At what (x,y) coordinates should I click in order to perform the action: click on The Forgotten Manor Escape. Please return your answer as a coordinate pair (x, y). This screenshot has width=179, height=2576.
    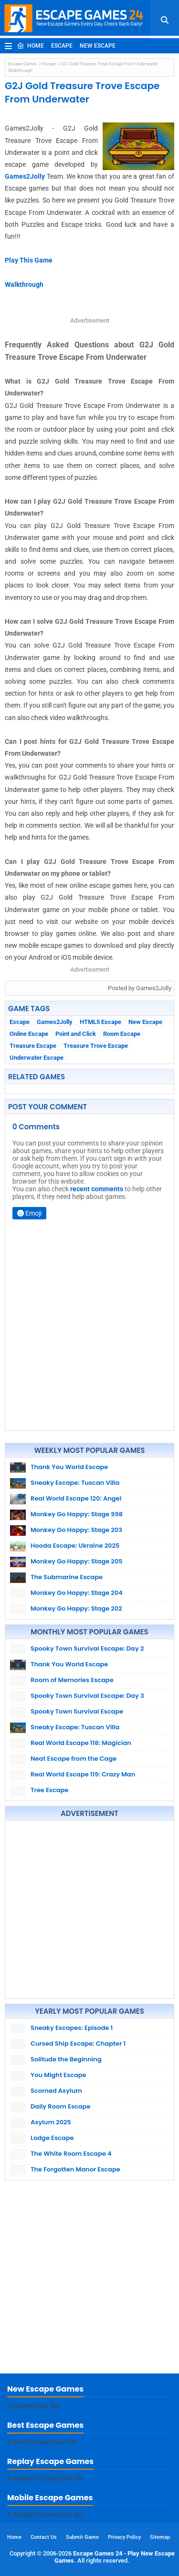
    Looking at the image, I should click on (75, 2169).